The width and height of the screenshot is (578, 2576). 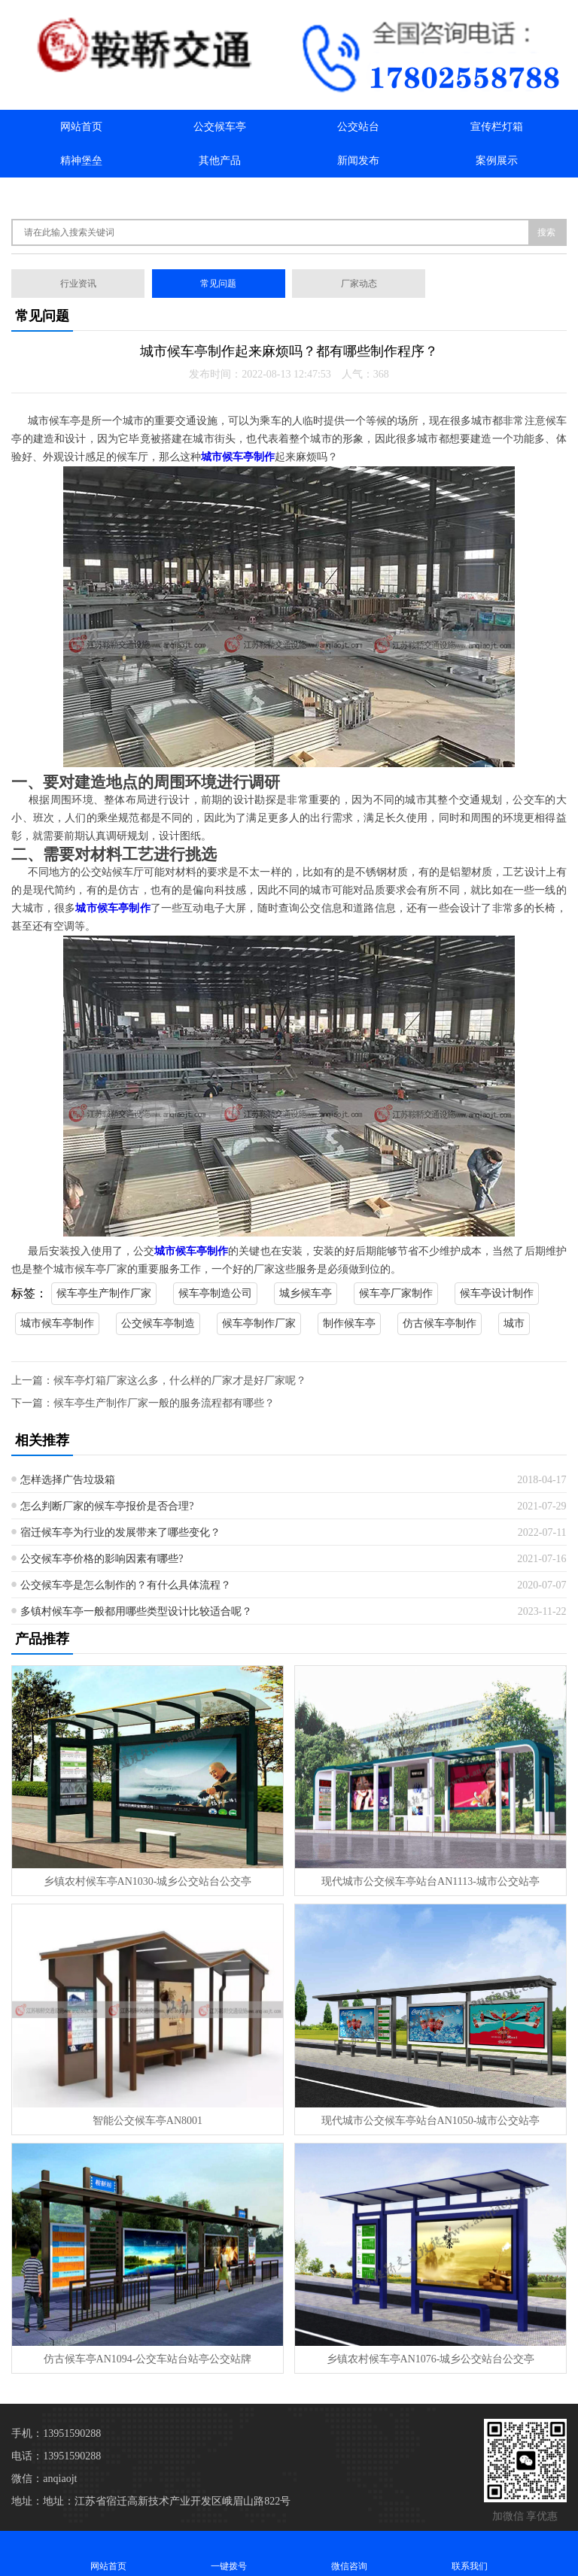 I want to click on 多镇村候车亭一般都用哪些类型设计比较适合呢？, so click(x=136, y=1611).